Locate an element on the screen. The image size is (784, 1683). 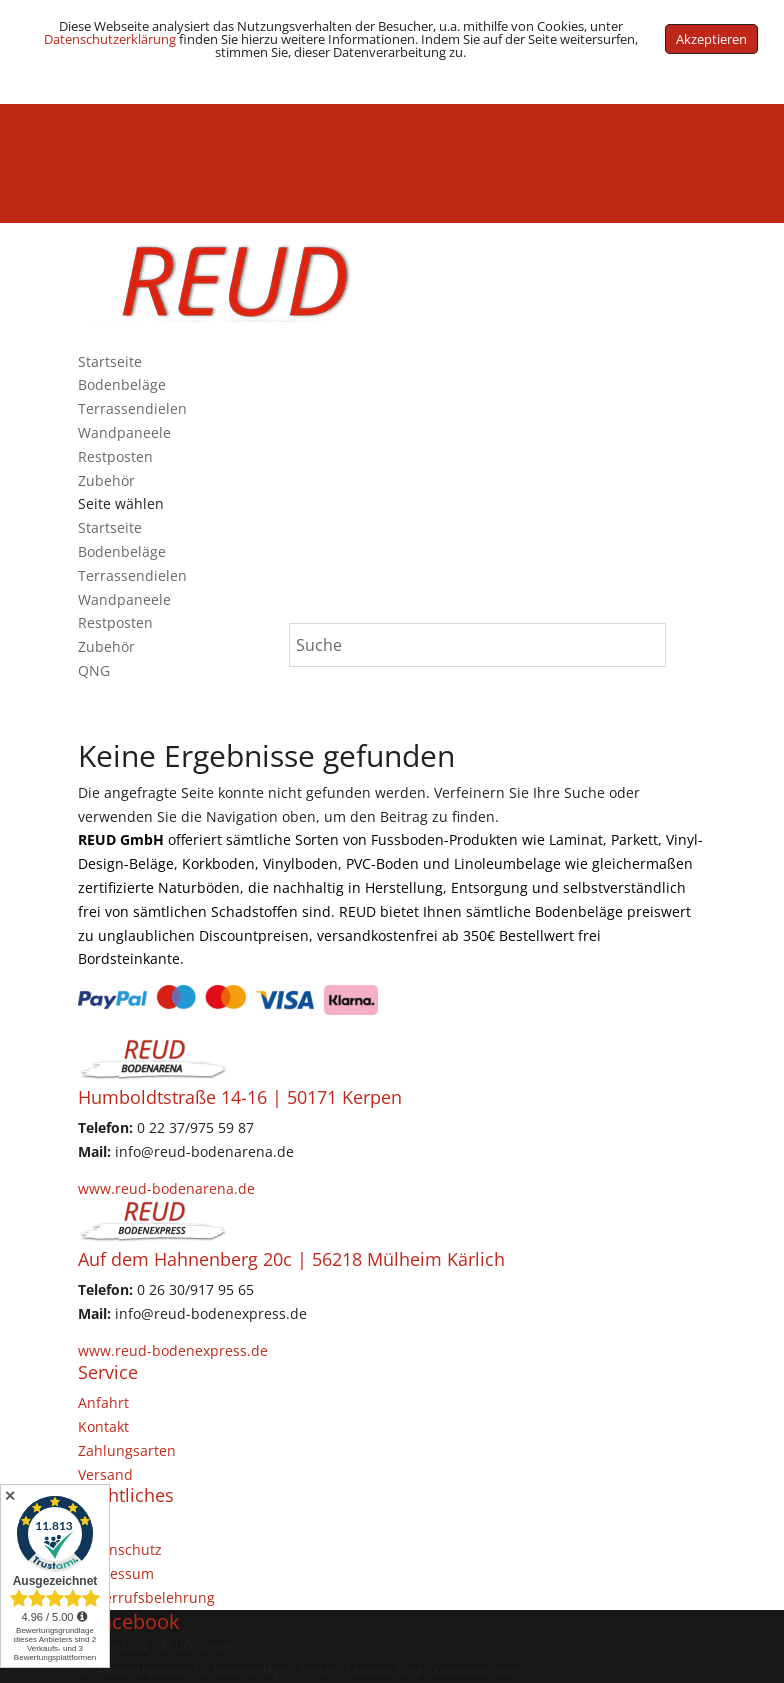
www.reud-bodenarena.de is located at coordinates (166, 1188).